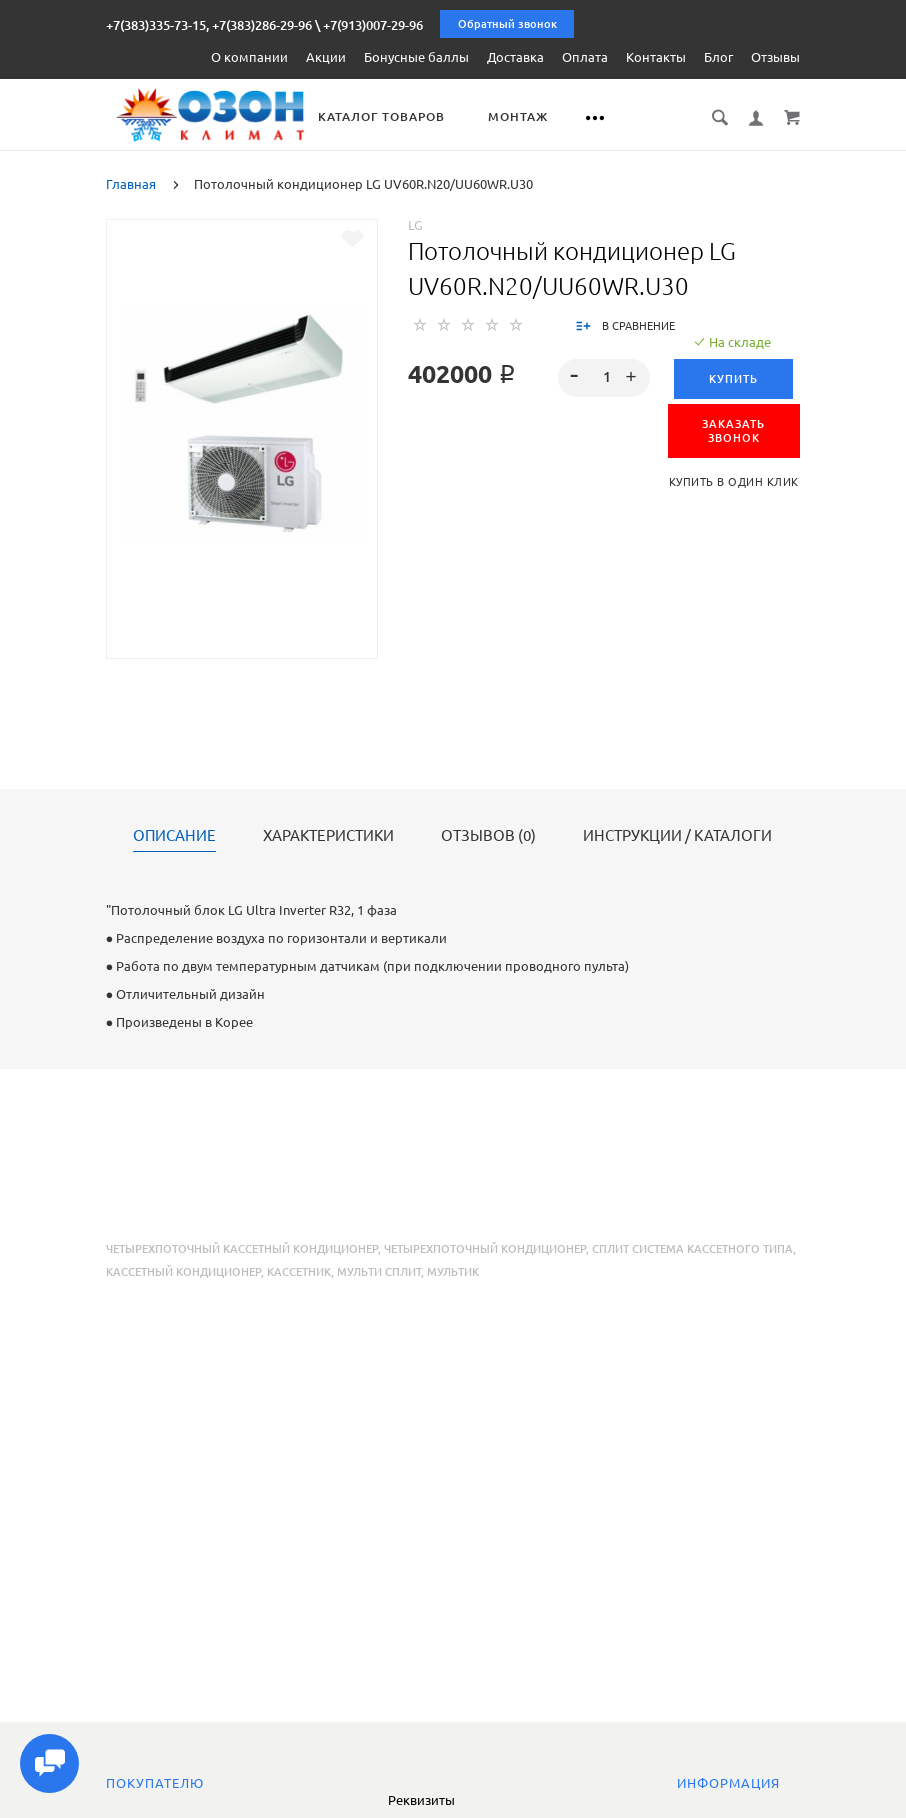 The width and height of the screenshot is (906, 1818). What do you see at coordinates (399, 116) in the screenshot?
I see `Каталог товаров` at bounding box center [399, 116].